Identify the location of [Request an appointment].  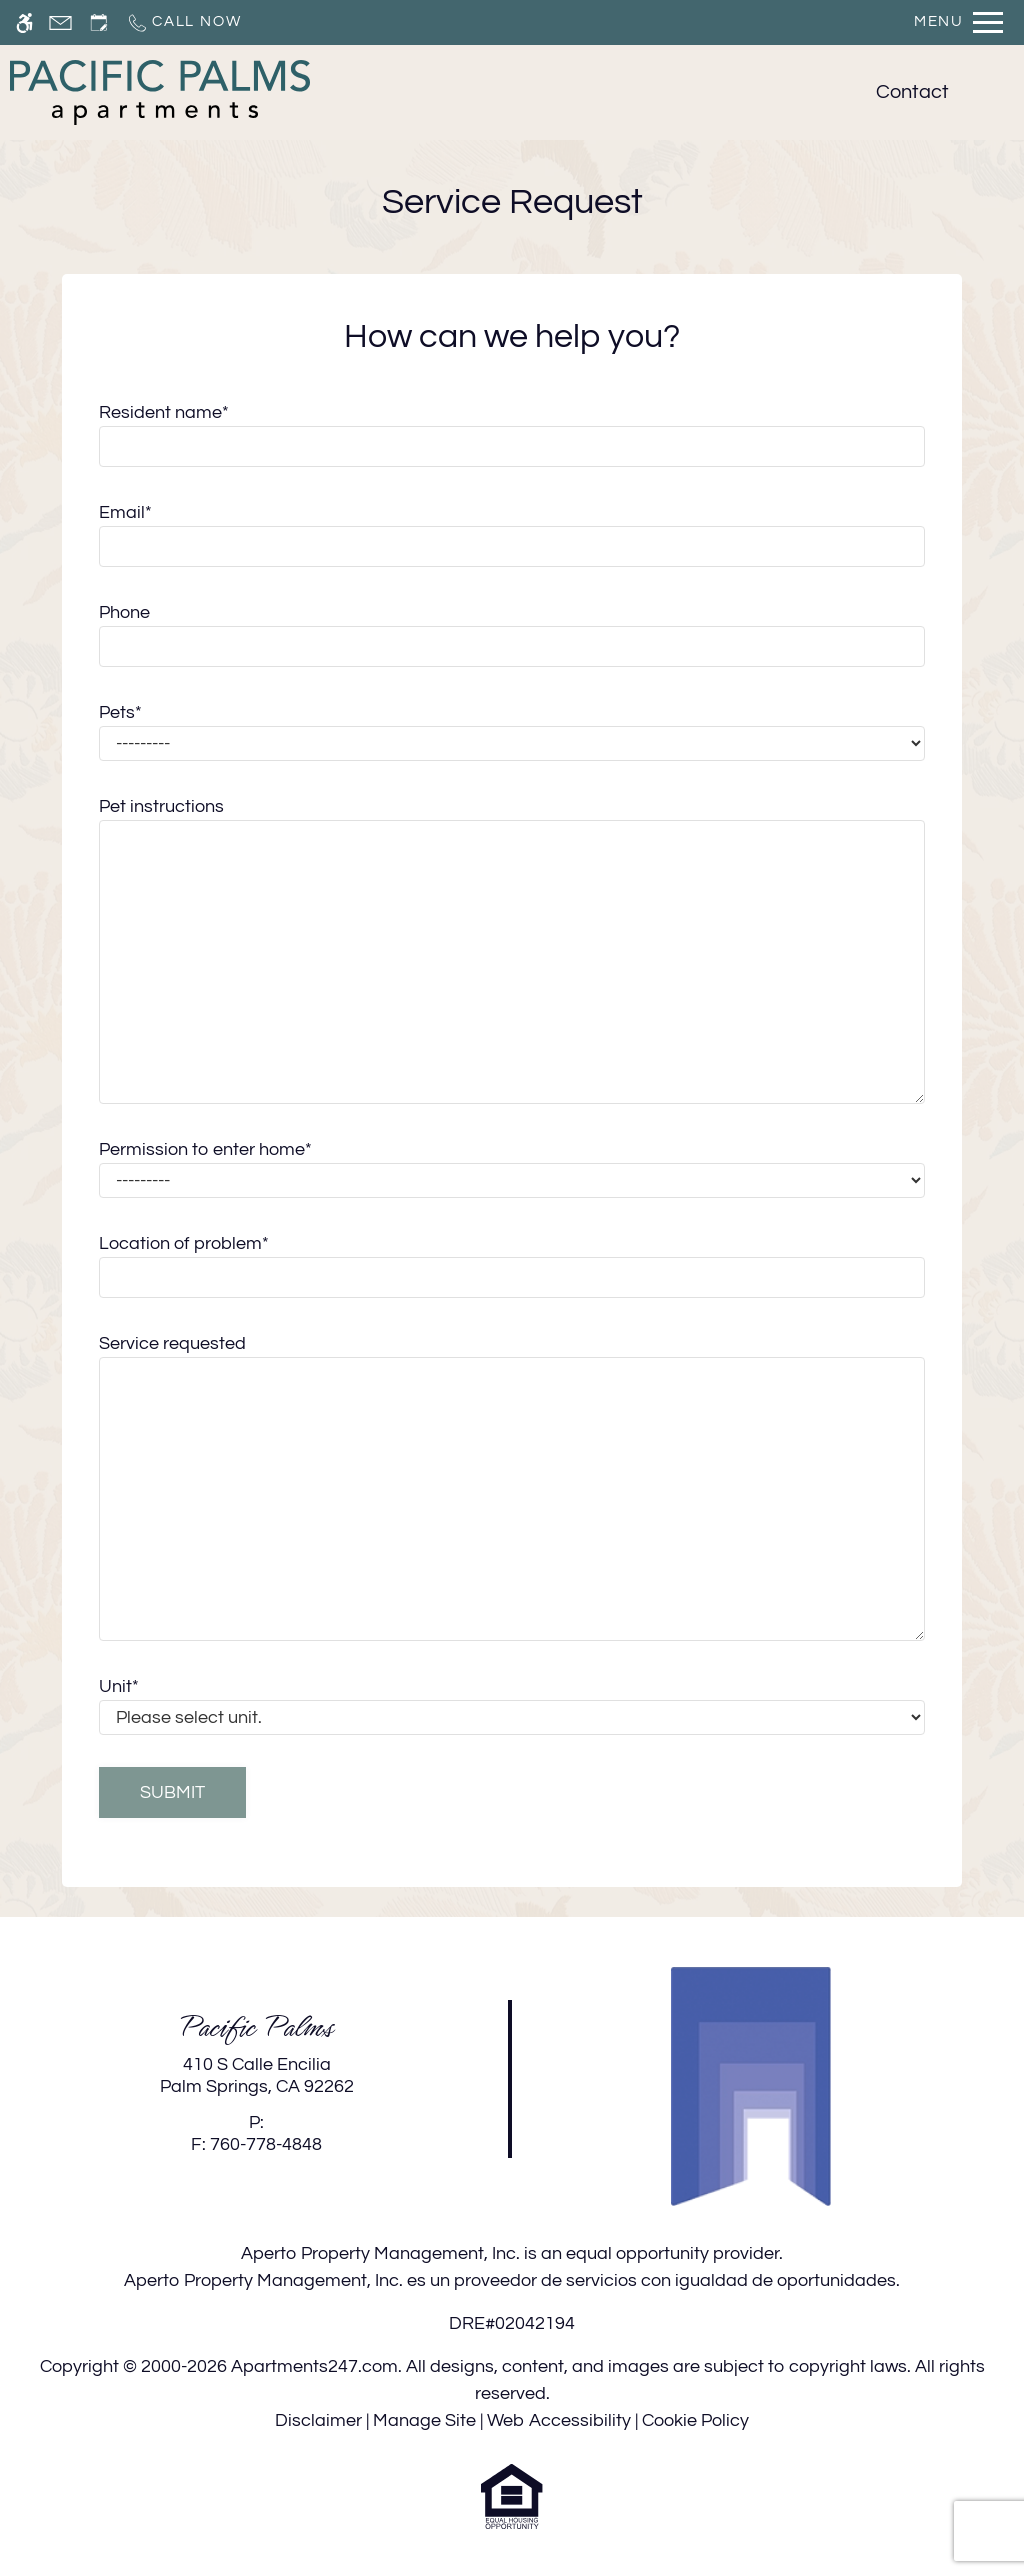
(99, 22).